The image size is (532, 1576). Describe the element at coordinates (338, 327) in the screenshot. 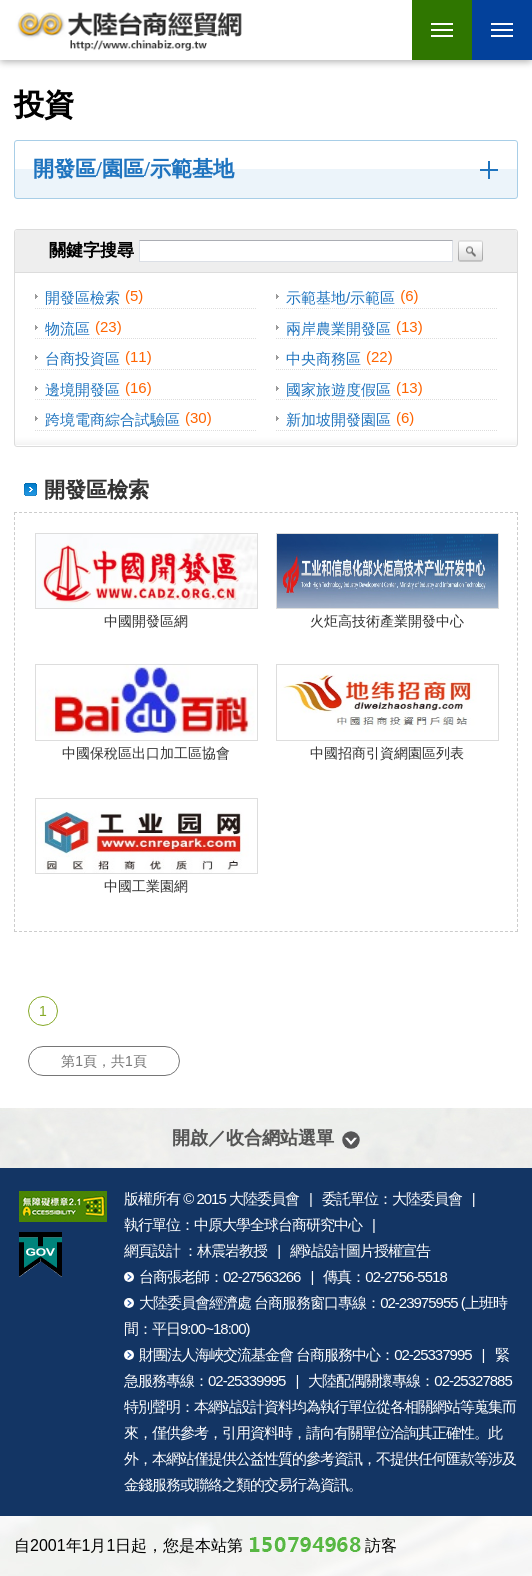

I see `兩岸農業開發區` at that location.